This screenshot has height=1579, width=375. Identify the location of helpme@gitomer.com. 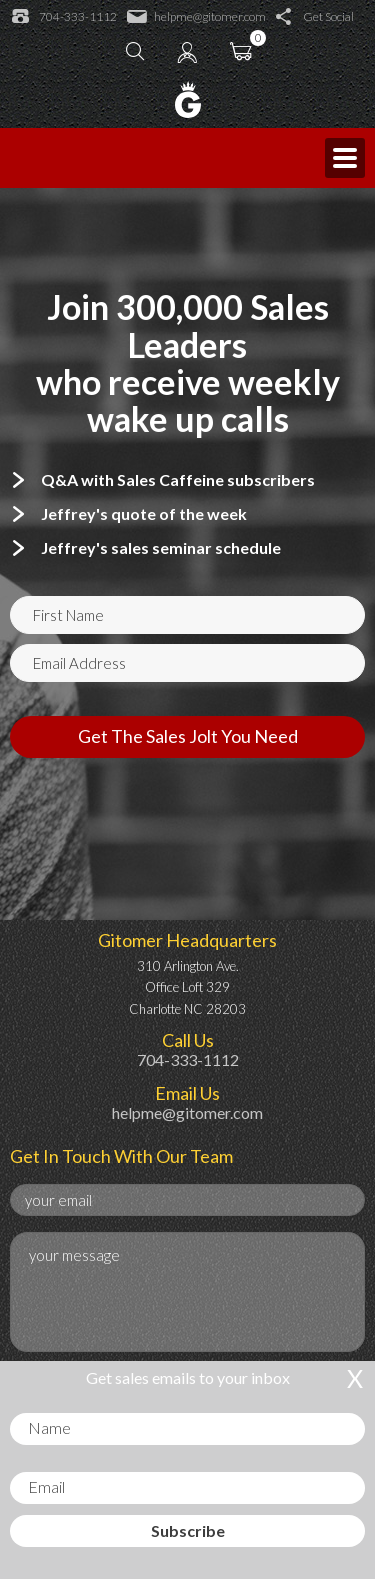
(196, 17).